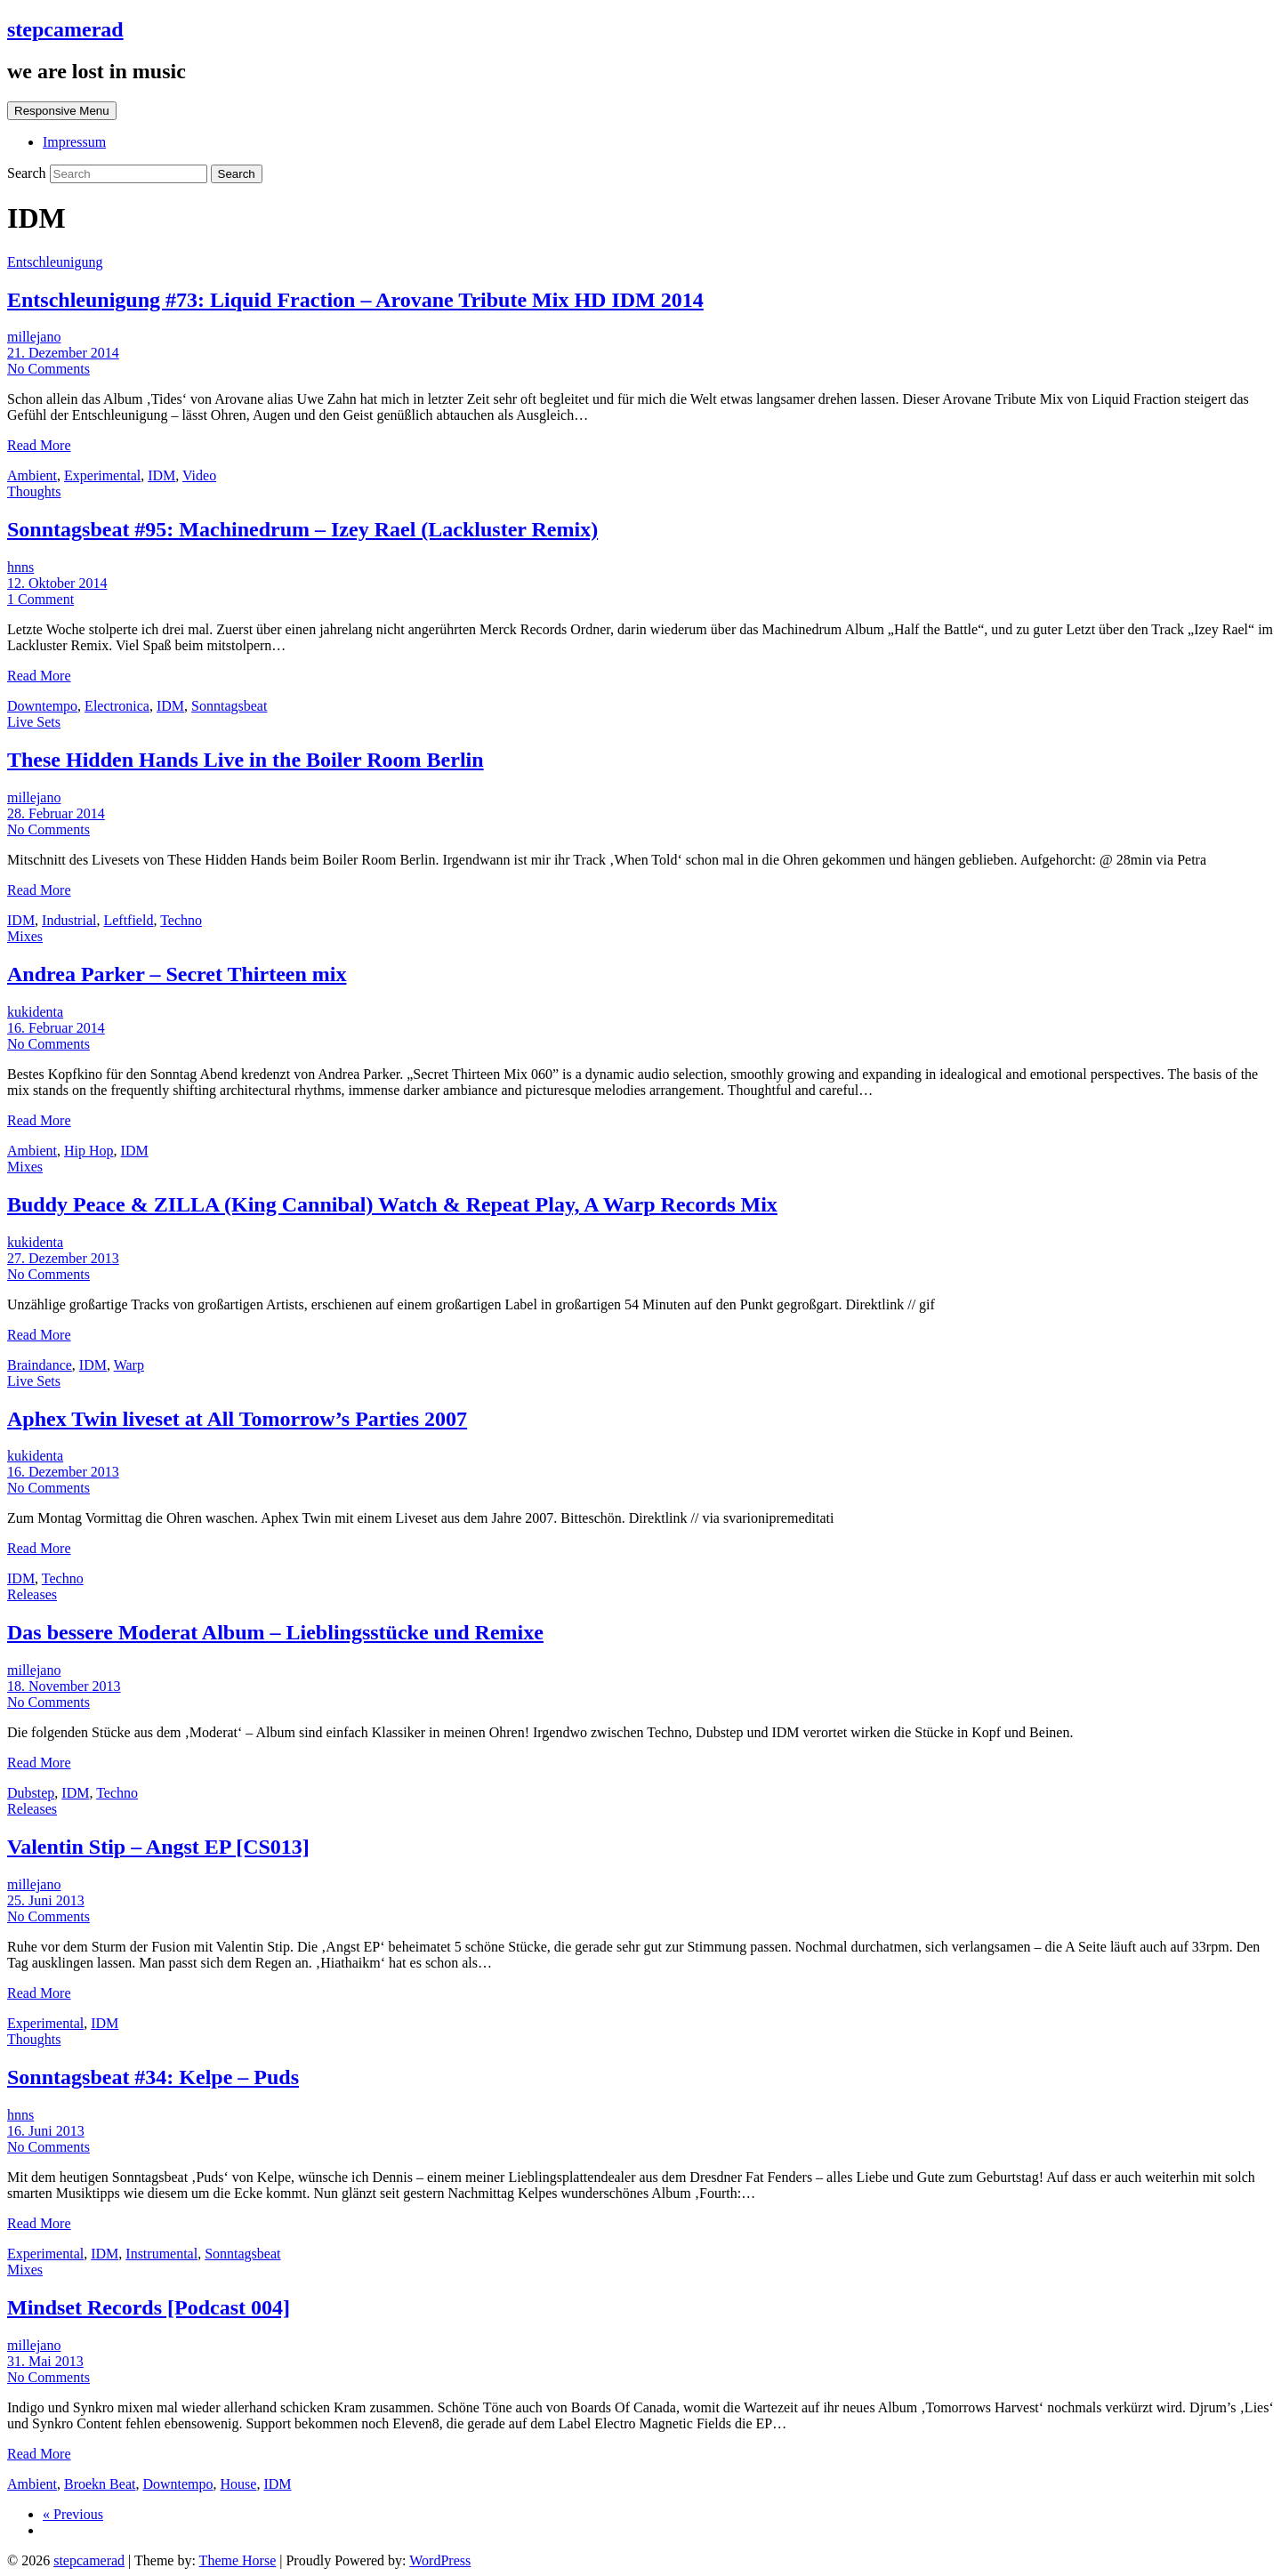 The height and width of the screenshot is (2576, 1281). I want to click on Entschleunigung, so click(55, 262).